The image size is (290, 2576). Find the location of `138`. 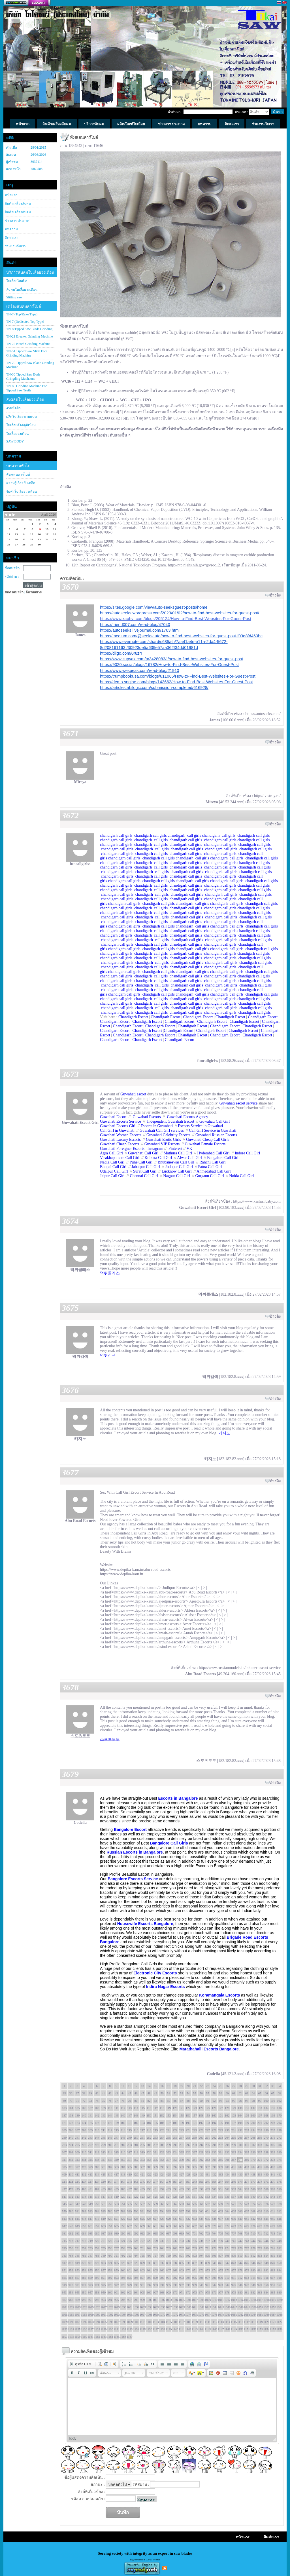

138 is located at coordinates (71, 2115).